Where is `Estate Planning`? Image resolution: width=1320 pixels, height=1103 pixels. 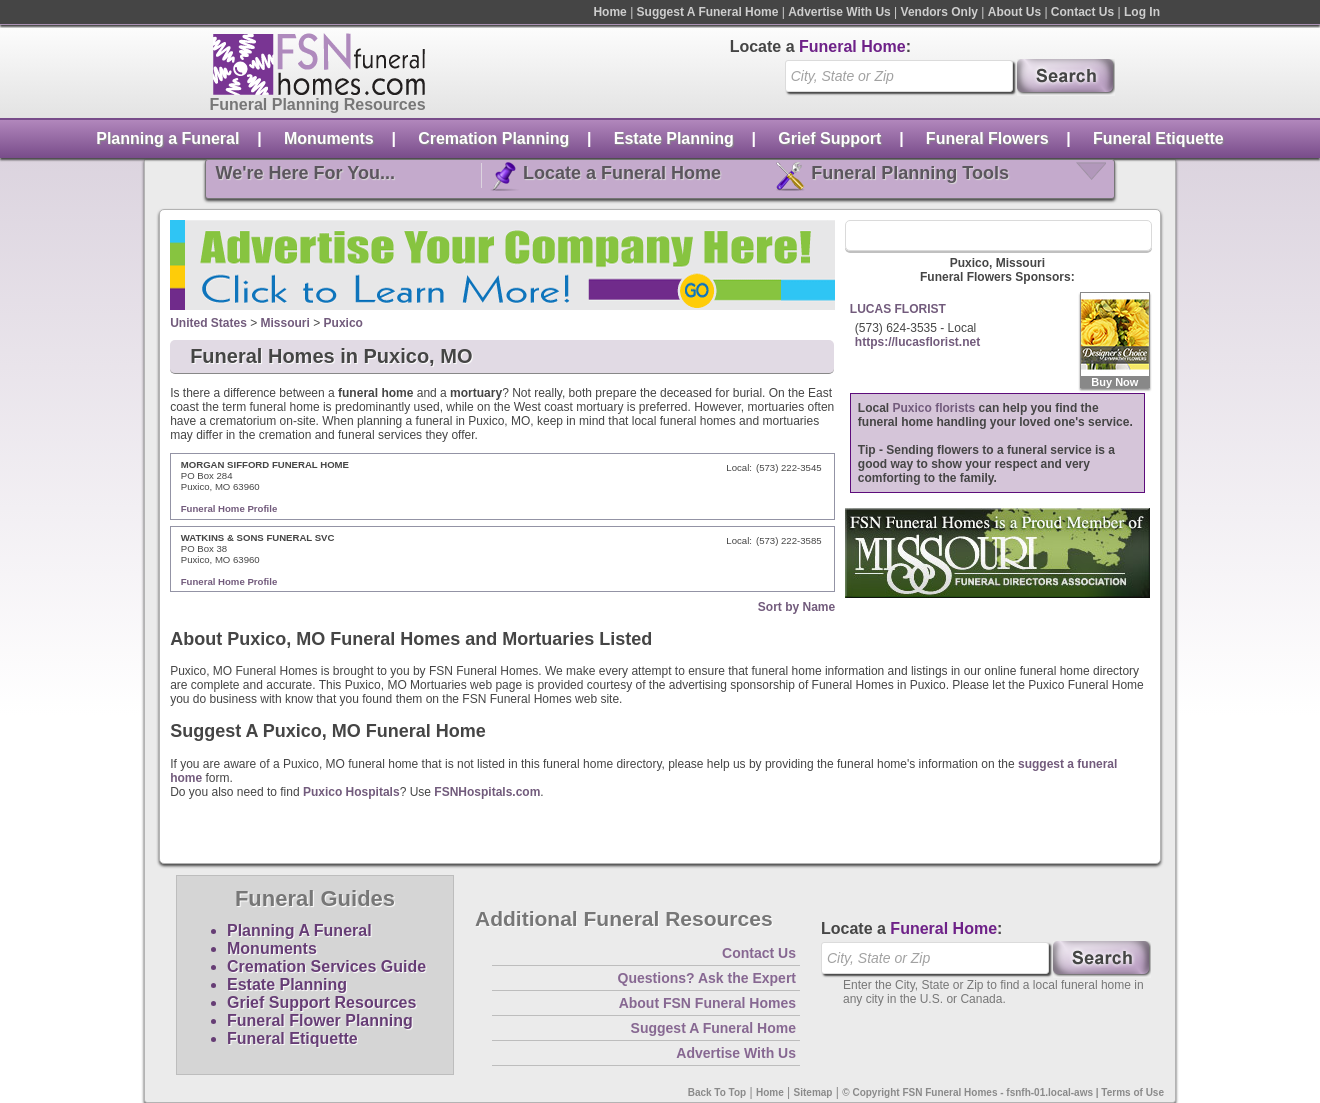
Estate Planning is located at coordinates (674, 138).